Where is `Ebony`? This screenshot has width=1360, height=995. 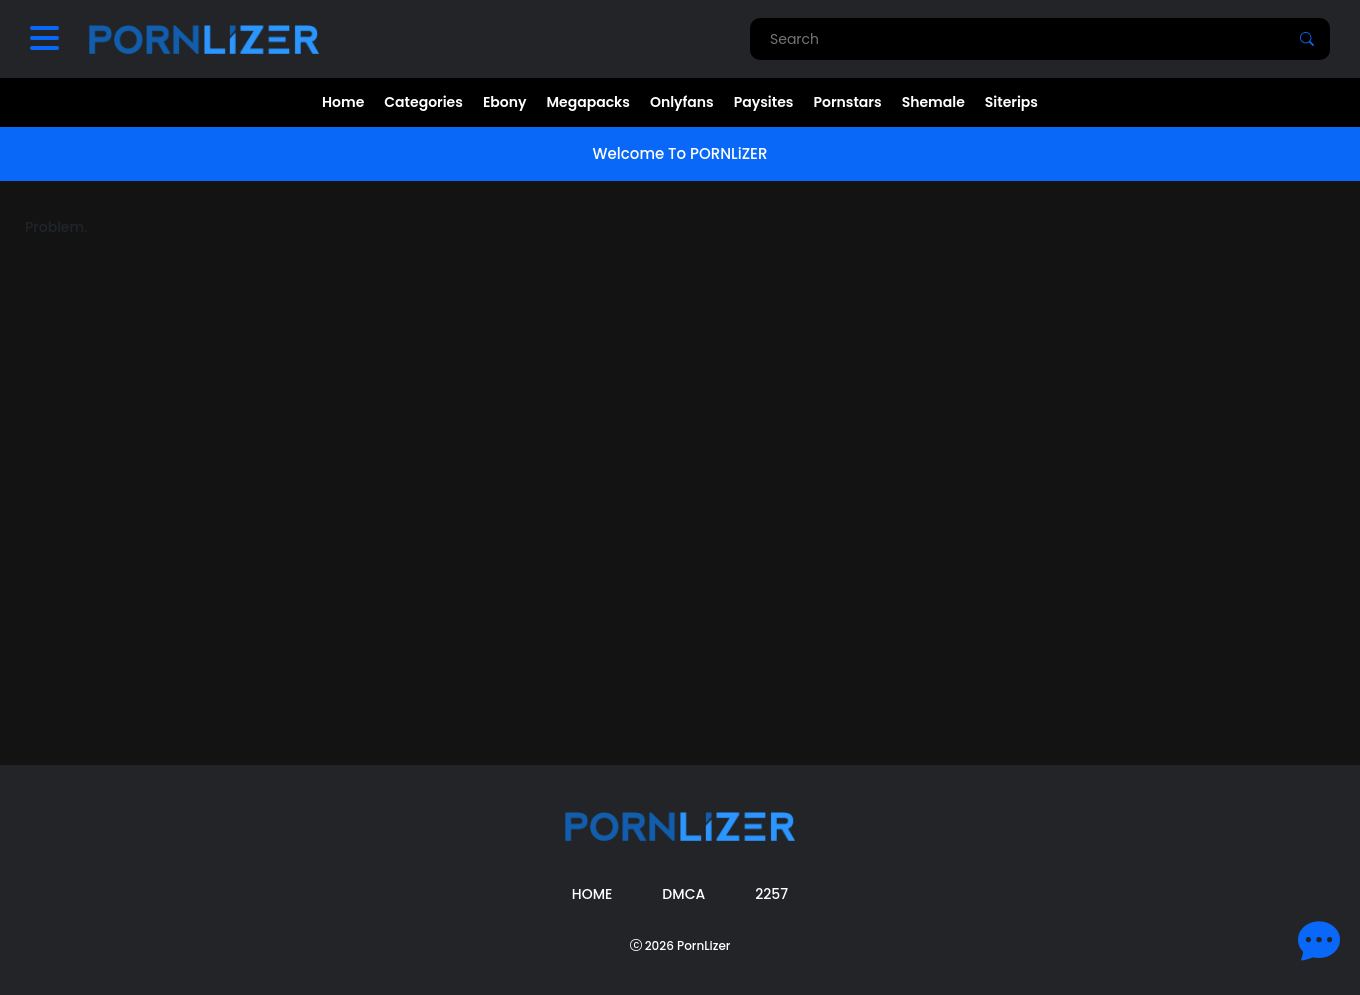 Ebony is located at coordinates (505, 102).